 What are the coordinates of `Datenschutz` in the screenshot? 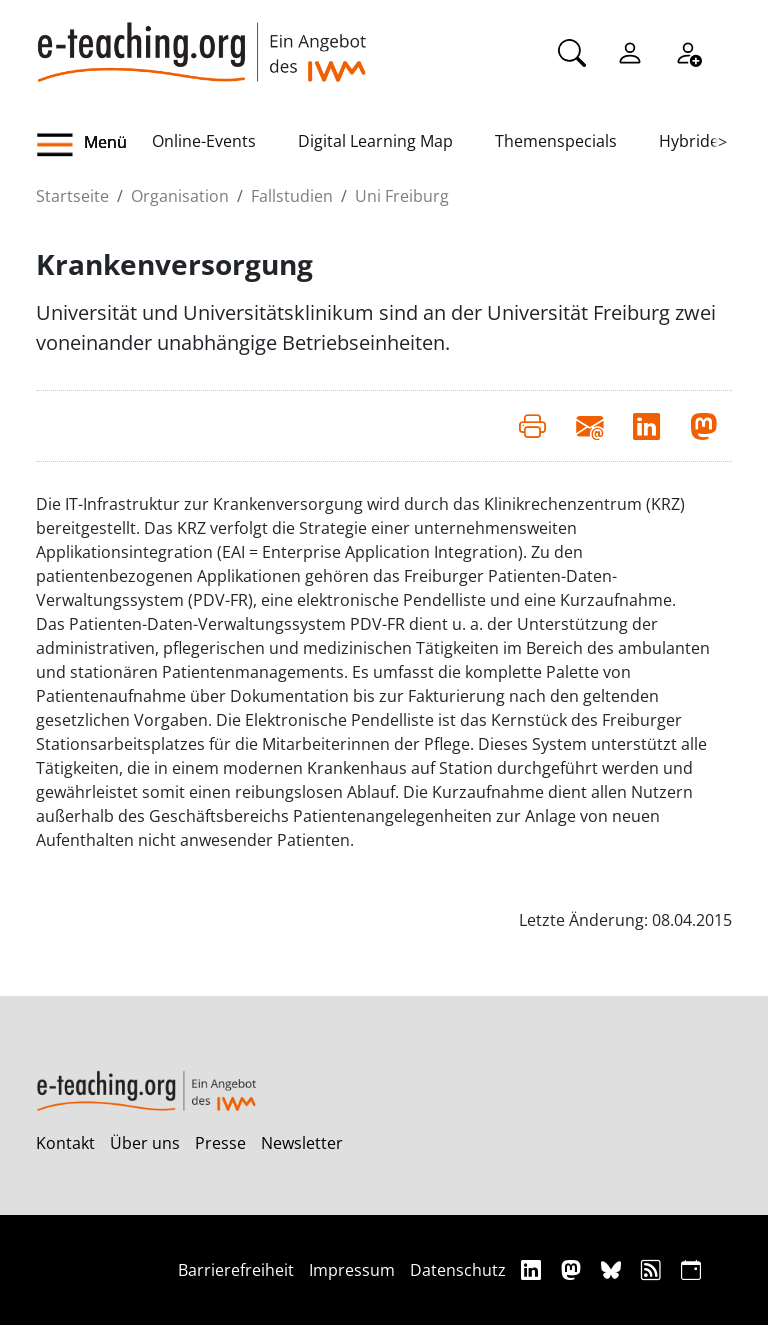 It's located at (458, 1270).